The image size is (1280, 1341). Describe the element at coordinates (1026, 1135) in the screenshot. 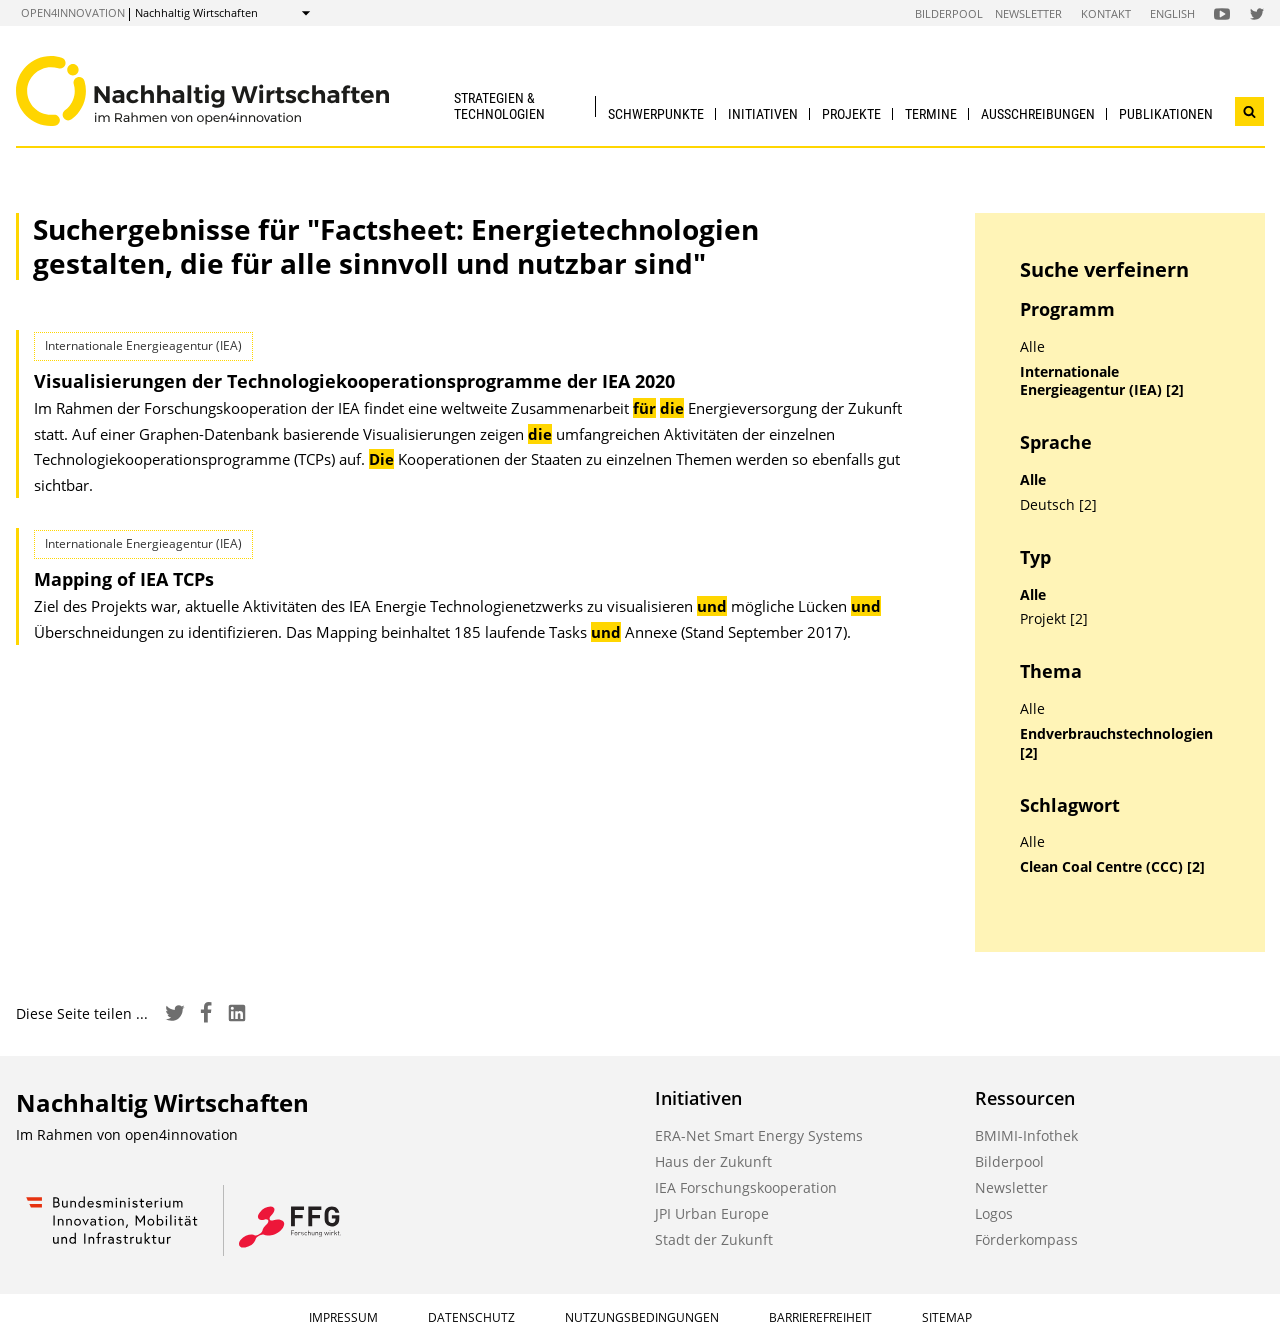

I see `BMIMI-Infothek` at that location.